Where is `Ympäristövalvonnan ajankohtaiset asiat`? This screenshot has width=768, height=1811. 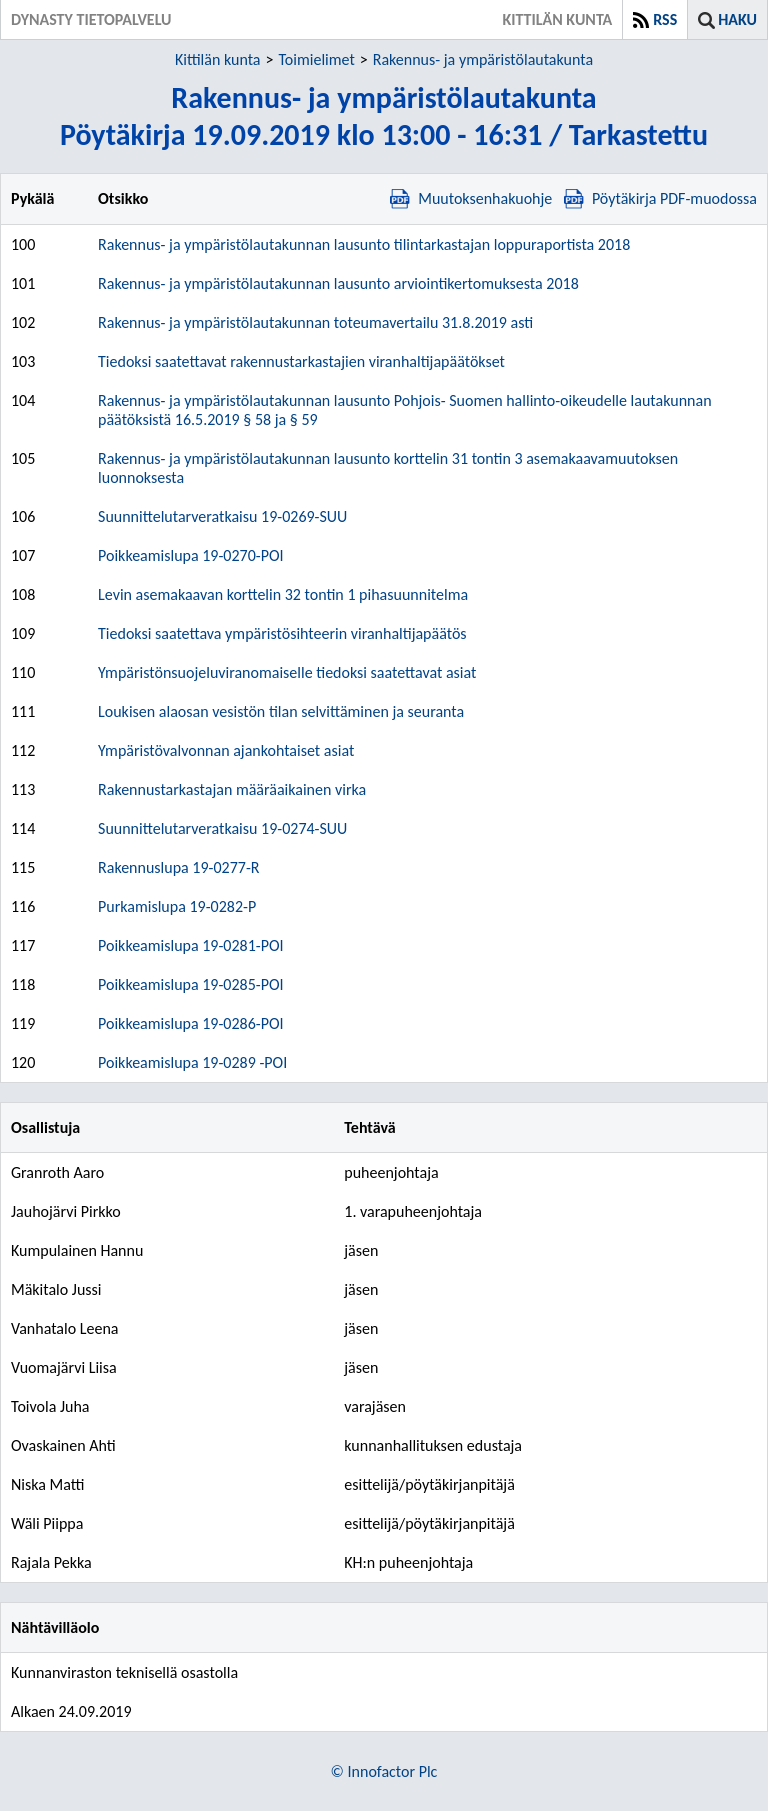
Ympäristövalvonnan ajankohtaiset asiat is located at coordinates (226, 750).